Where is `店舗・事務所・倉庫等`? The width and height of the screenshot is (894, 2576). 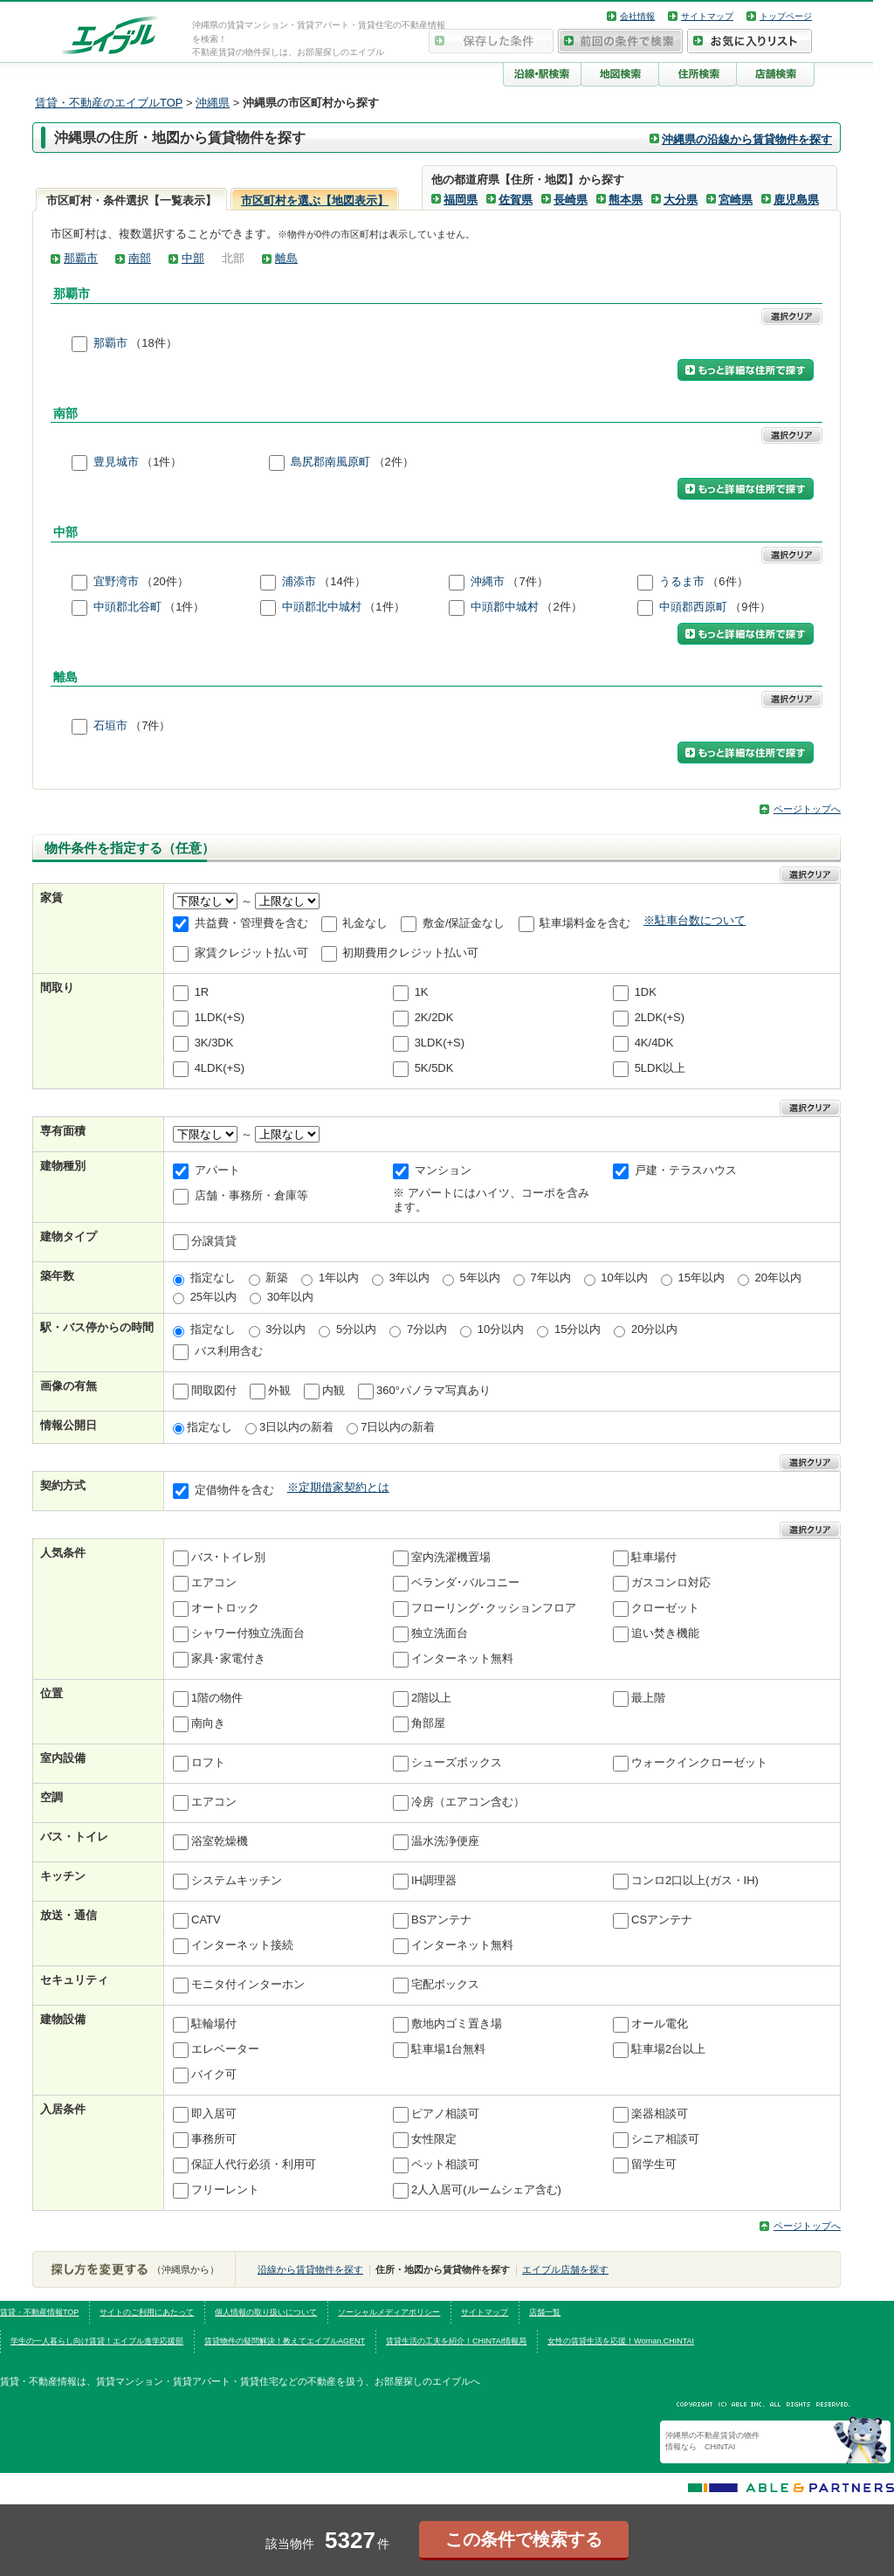 店舗・事務所・倉庫等 is located at coordinates (251, 1195).